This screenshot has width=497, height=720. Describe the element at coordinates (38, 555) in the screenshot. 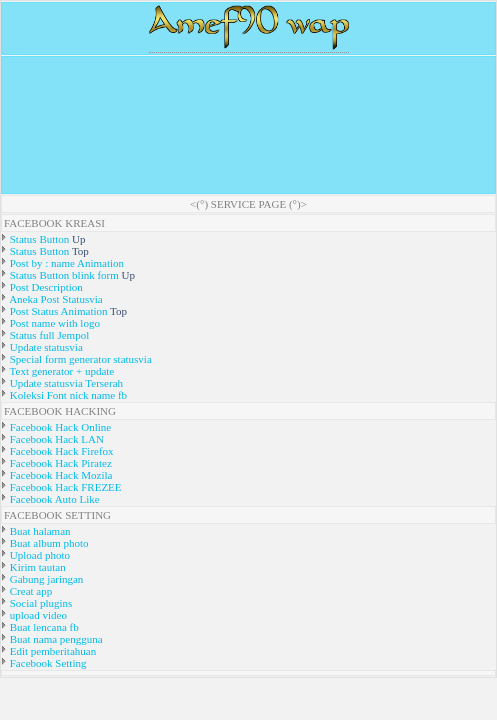

I see `Upload photo` at that location.